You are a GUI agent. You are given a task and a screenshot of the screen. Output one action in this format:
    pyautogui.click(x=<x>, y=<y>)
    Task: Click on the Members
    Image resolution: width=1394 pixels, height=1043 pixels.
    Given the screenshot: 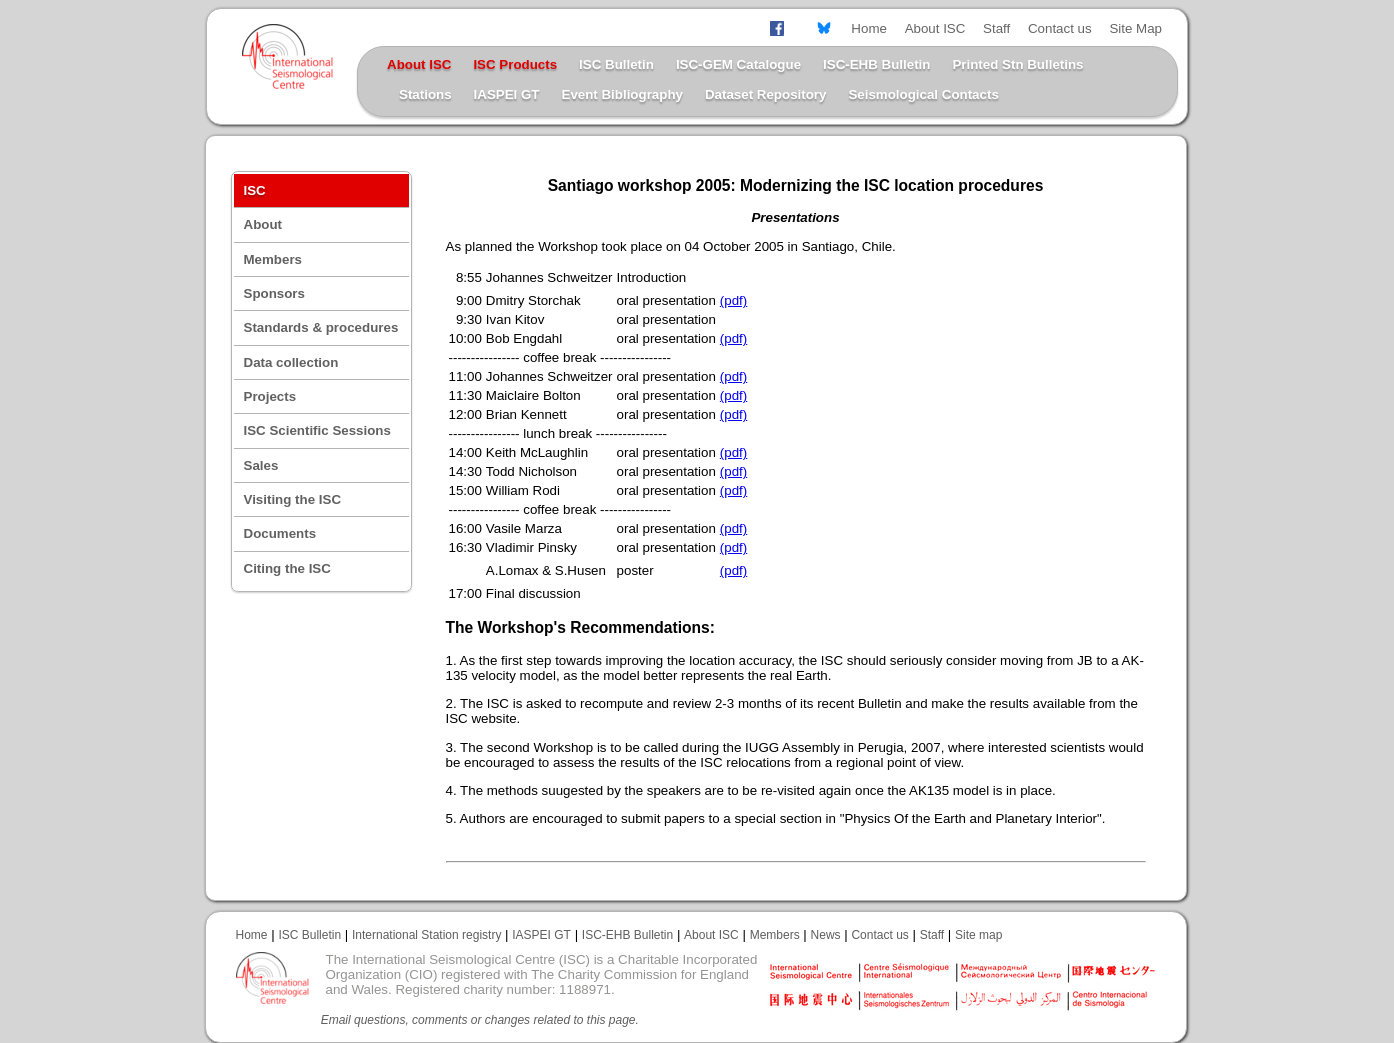 What is the action you would take?
    pyautogui.click(x=273, y=259)
    